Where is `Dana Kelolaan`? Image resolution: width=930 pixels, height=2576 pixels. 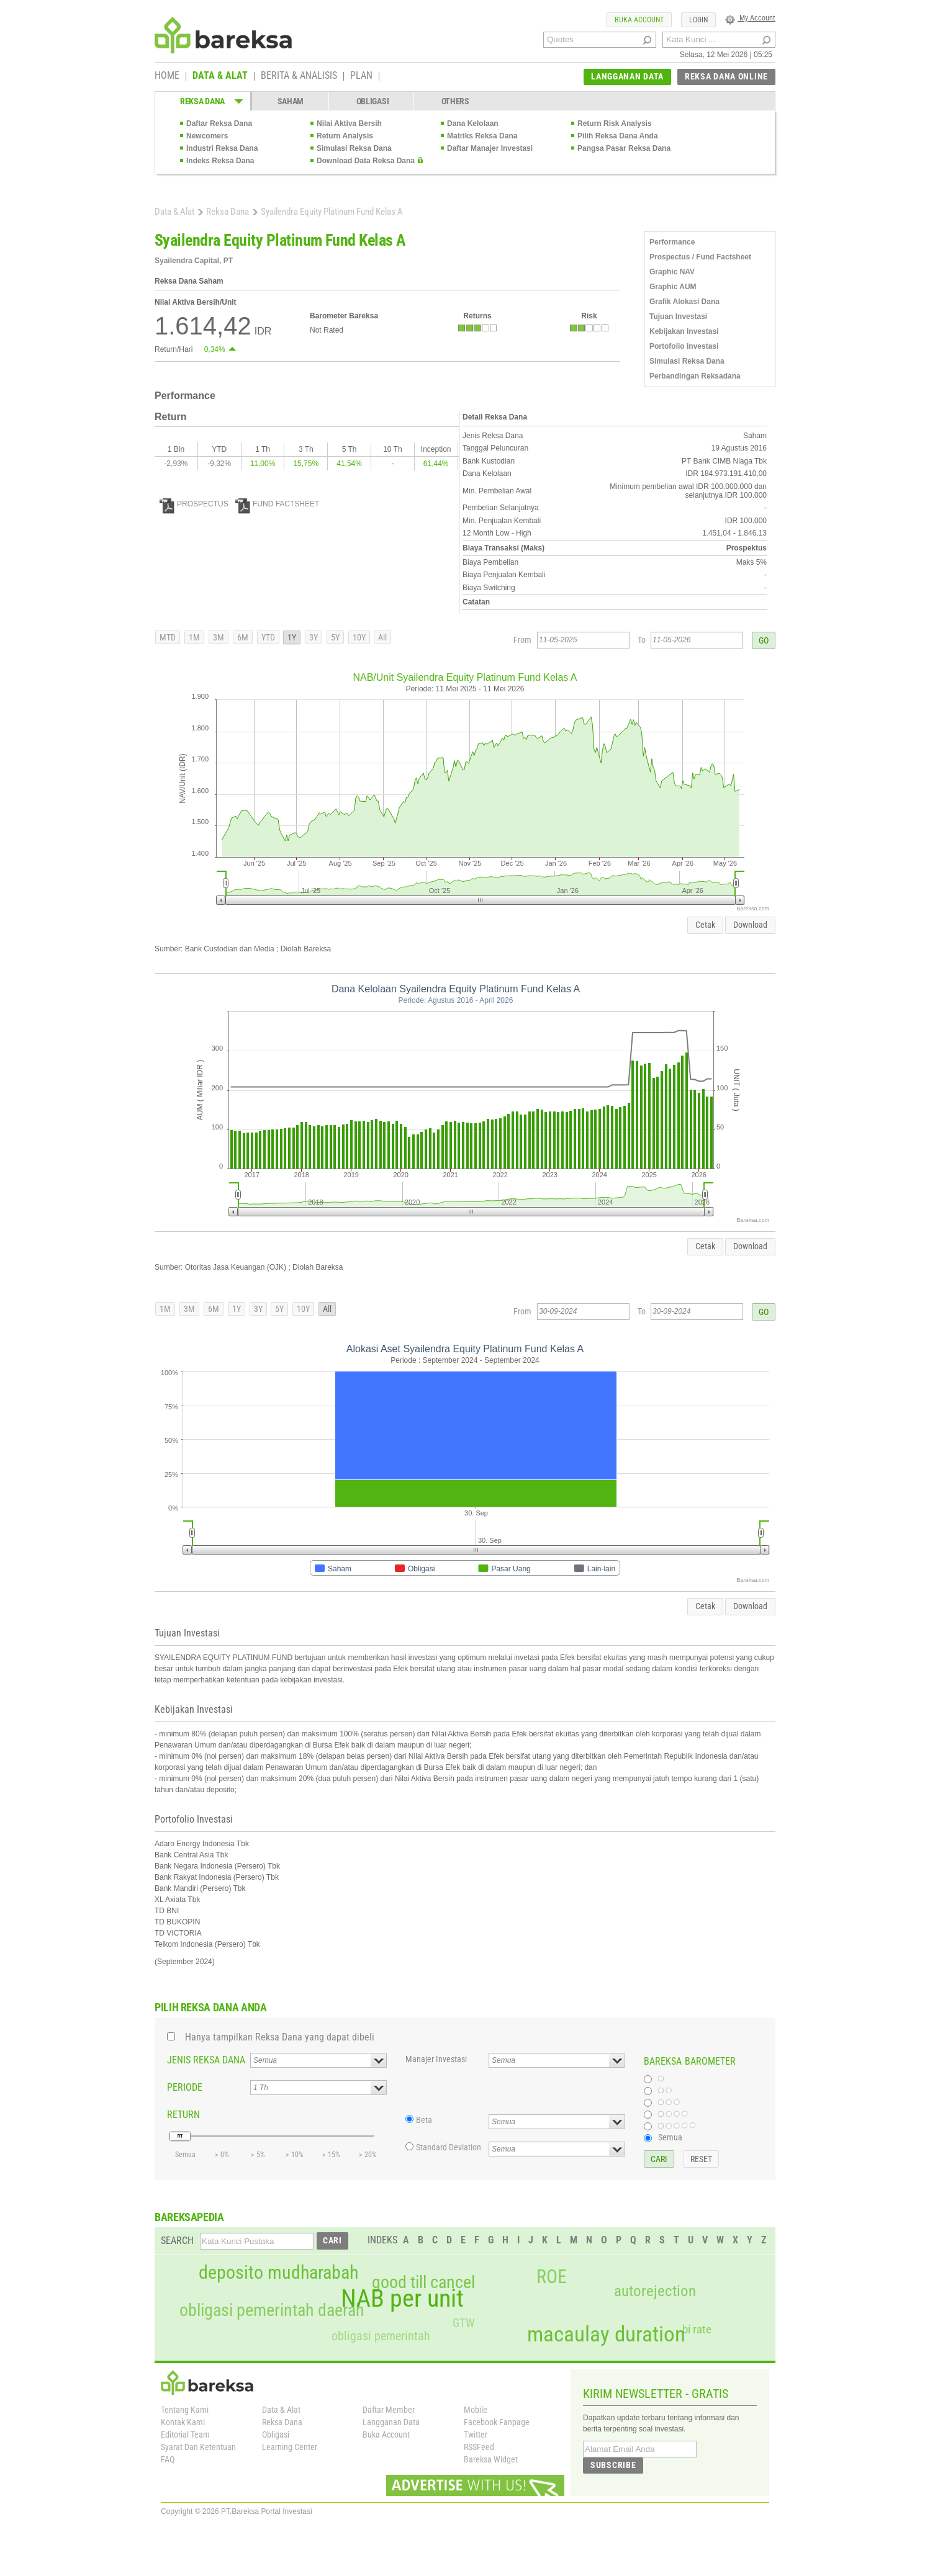 Dana Kelolaan is located at coordinates (473, 123).